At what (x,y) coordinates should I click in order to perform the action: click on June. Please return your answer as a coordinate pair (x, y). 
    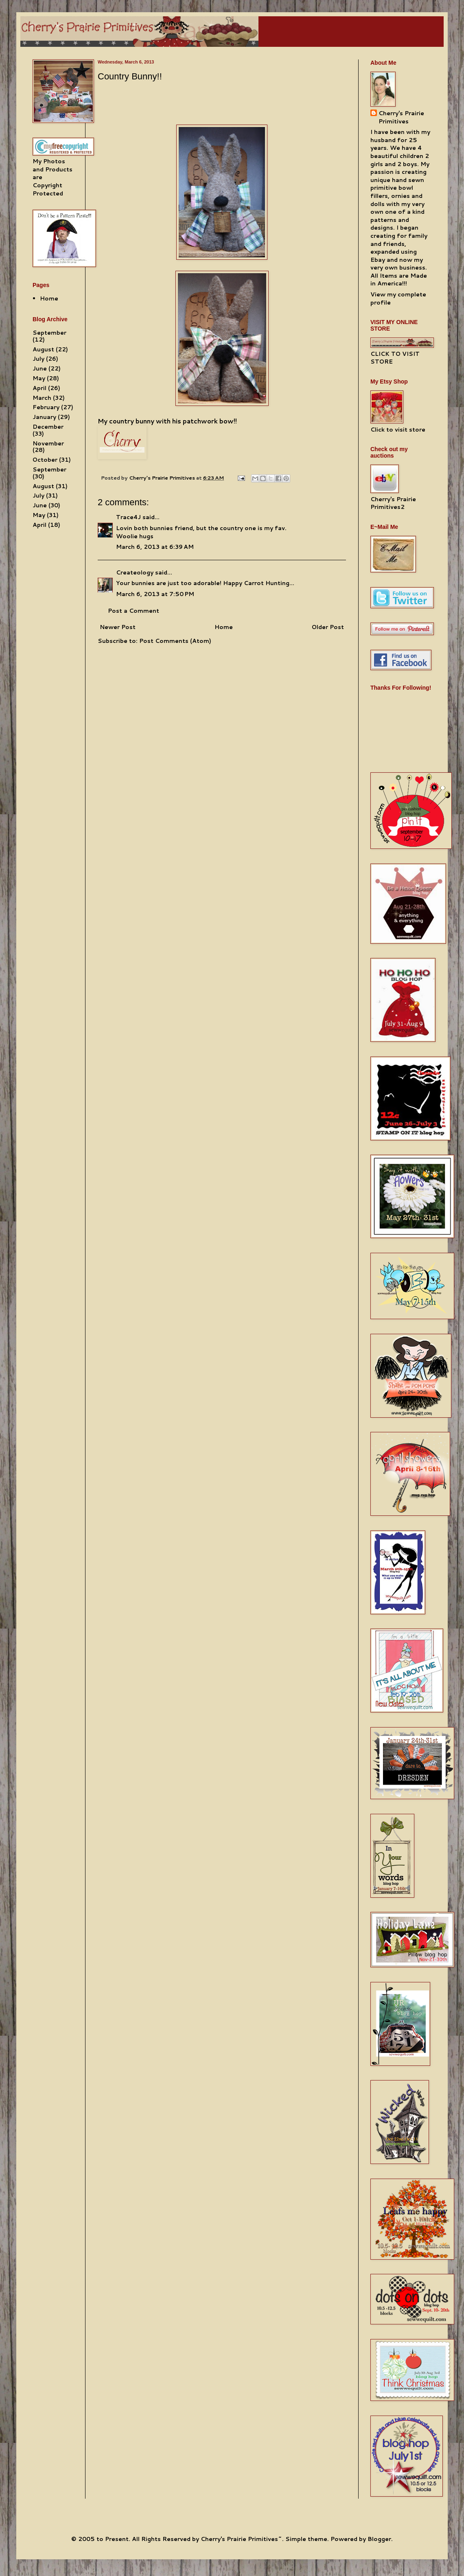
    Looking at the image, I should click on (40, 368).